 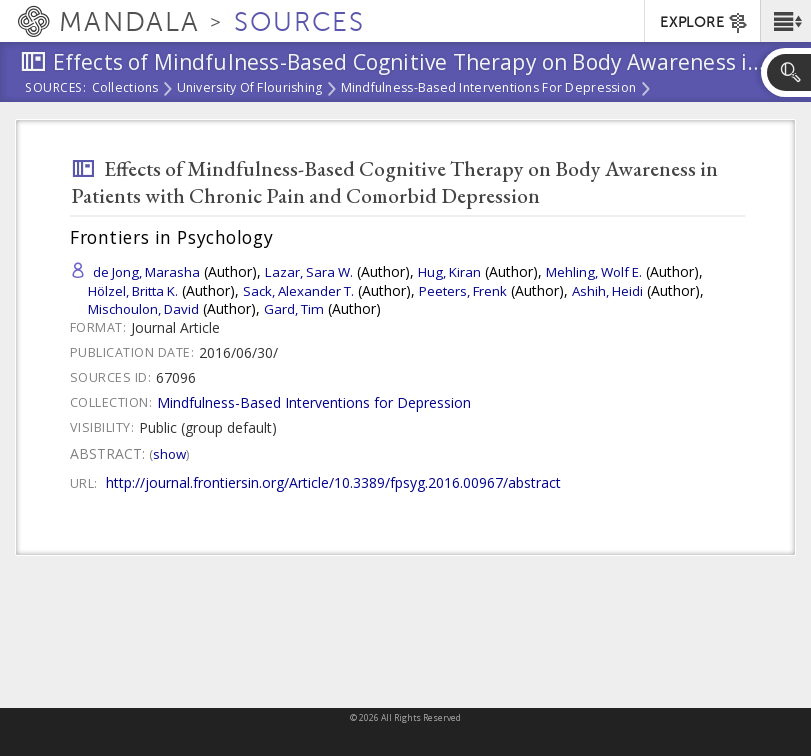 I want to click on Mischoulon, David, so click(x=143, y=309).